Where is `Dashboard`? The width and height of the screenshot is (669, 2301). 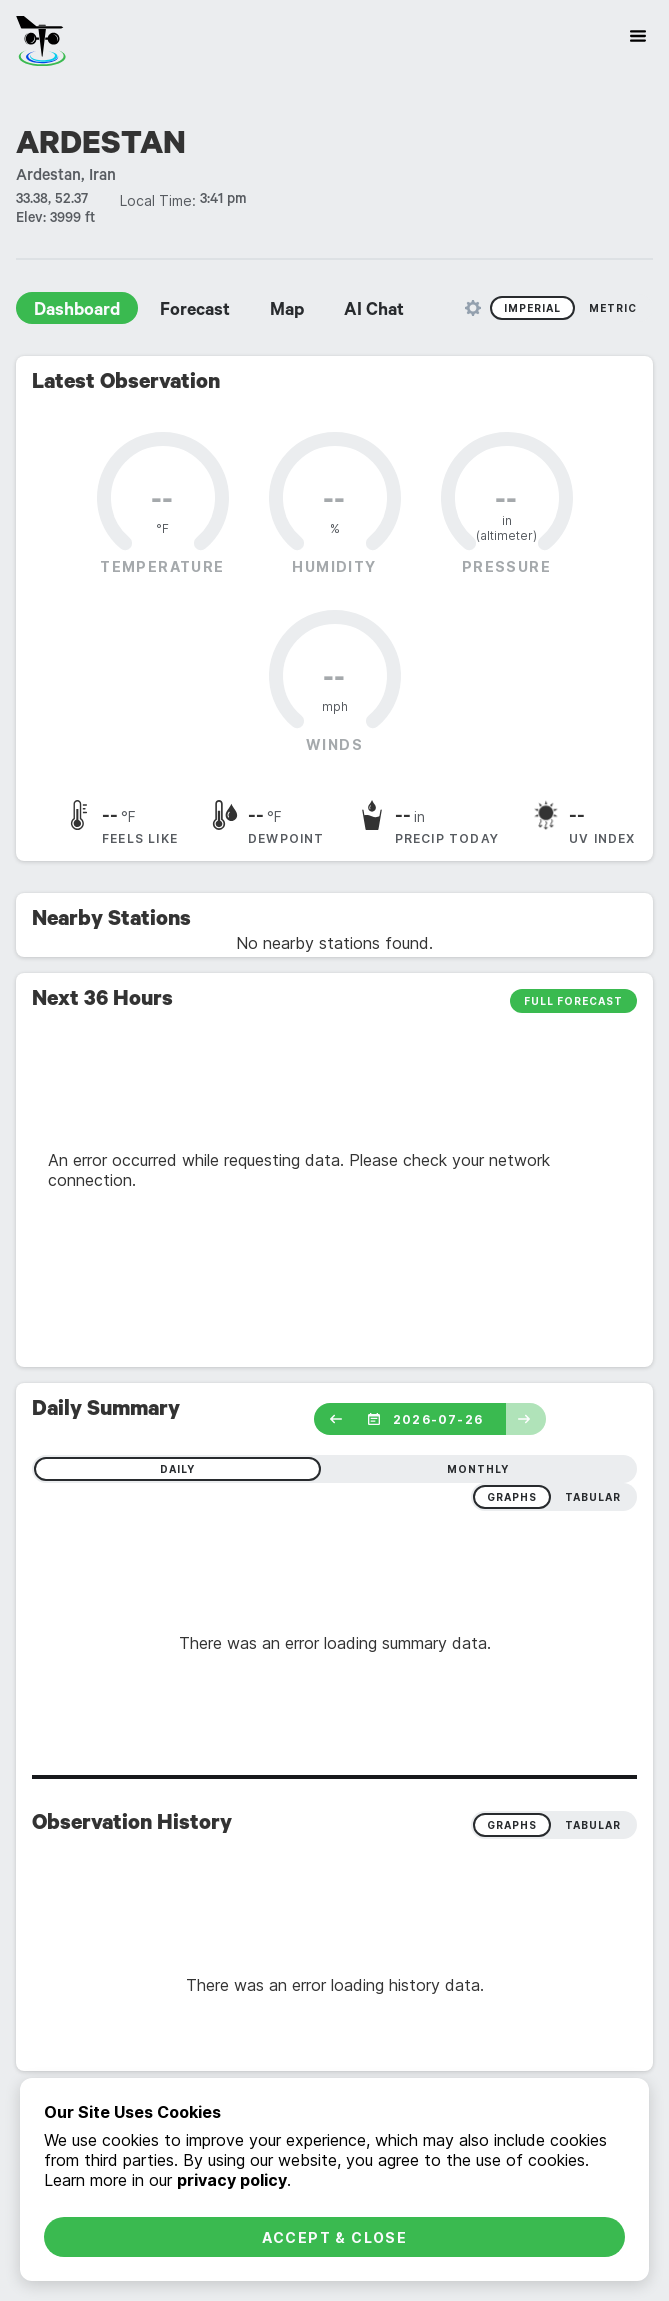
Dashboard is located at coordinates (77, 312).